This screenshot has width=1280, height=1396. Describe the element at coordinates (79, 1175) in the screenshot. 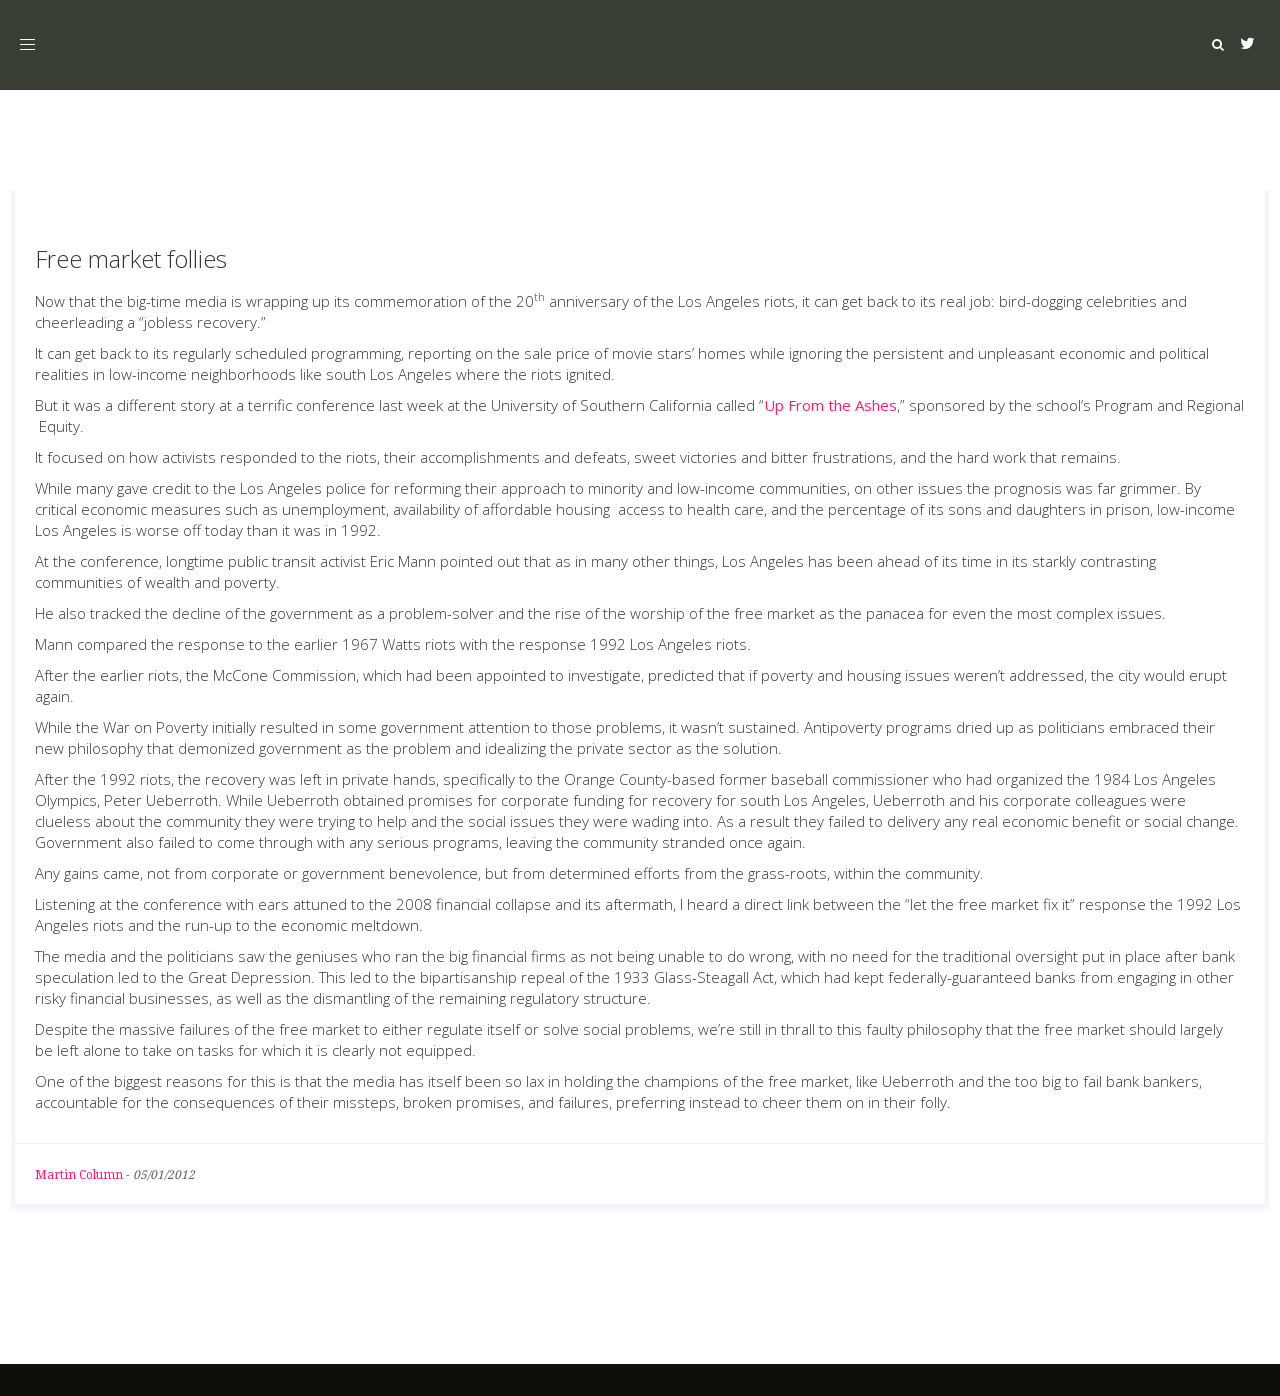

I see `Martin Column` at that location.